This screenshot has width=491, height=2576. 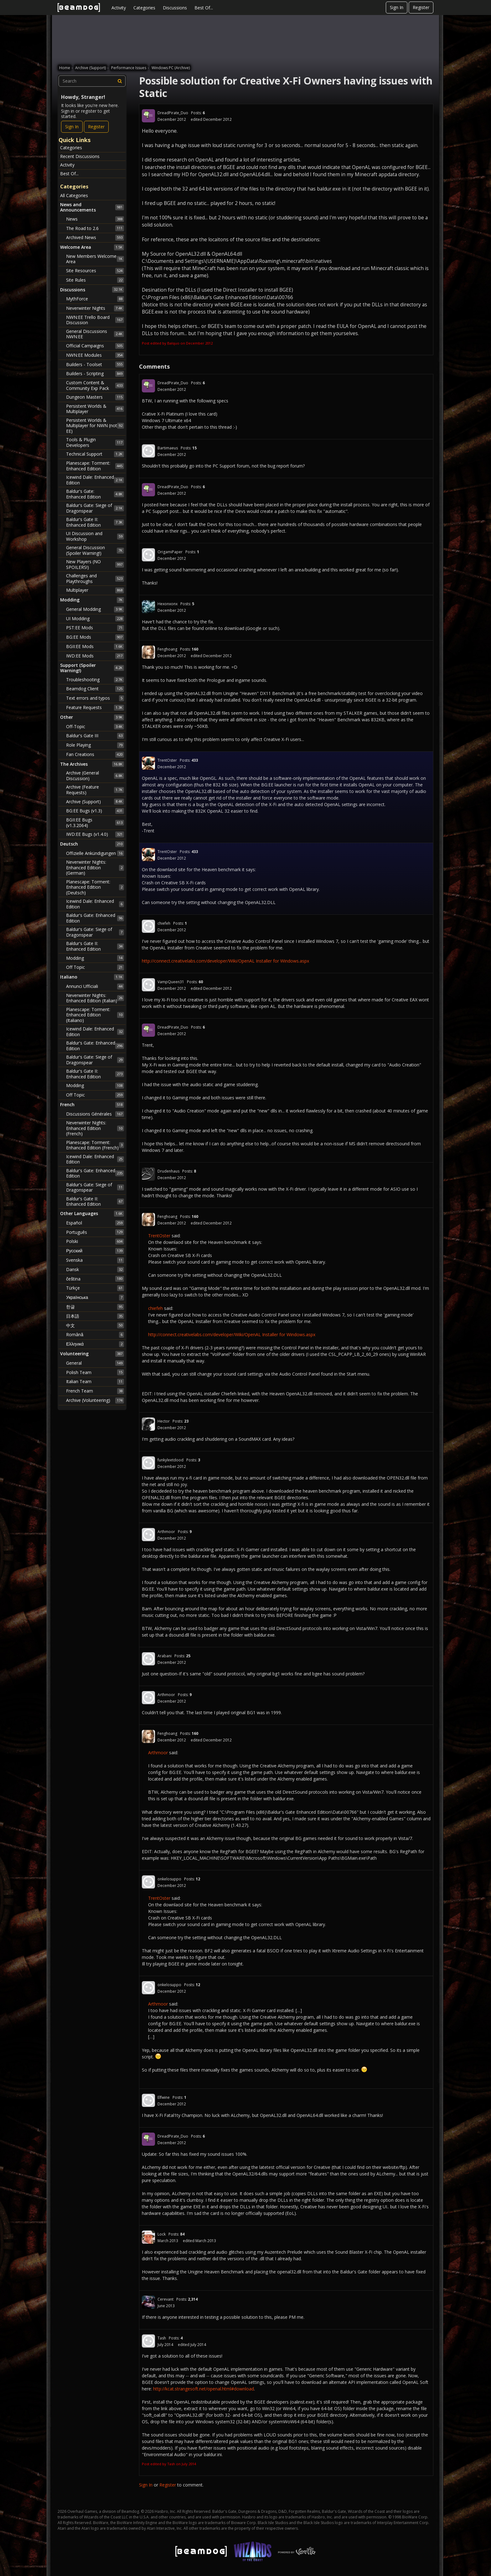 I want to click on Feature Requests, so click(x=95, y=707).